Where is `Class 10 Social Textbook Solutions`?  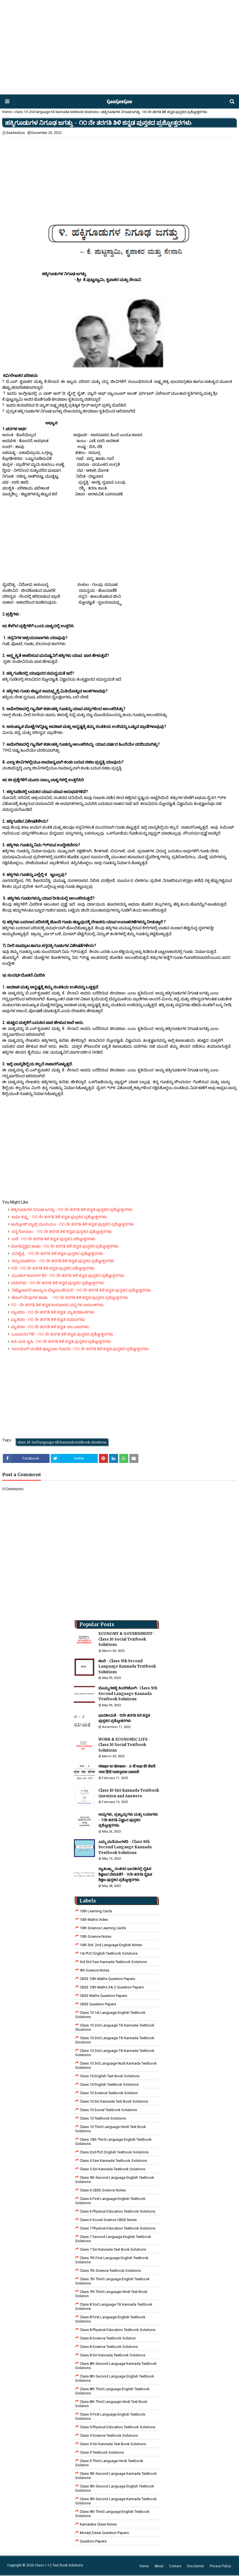
Class 10 Social Textbook Solutions is located at coordinates (108, 2110).